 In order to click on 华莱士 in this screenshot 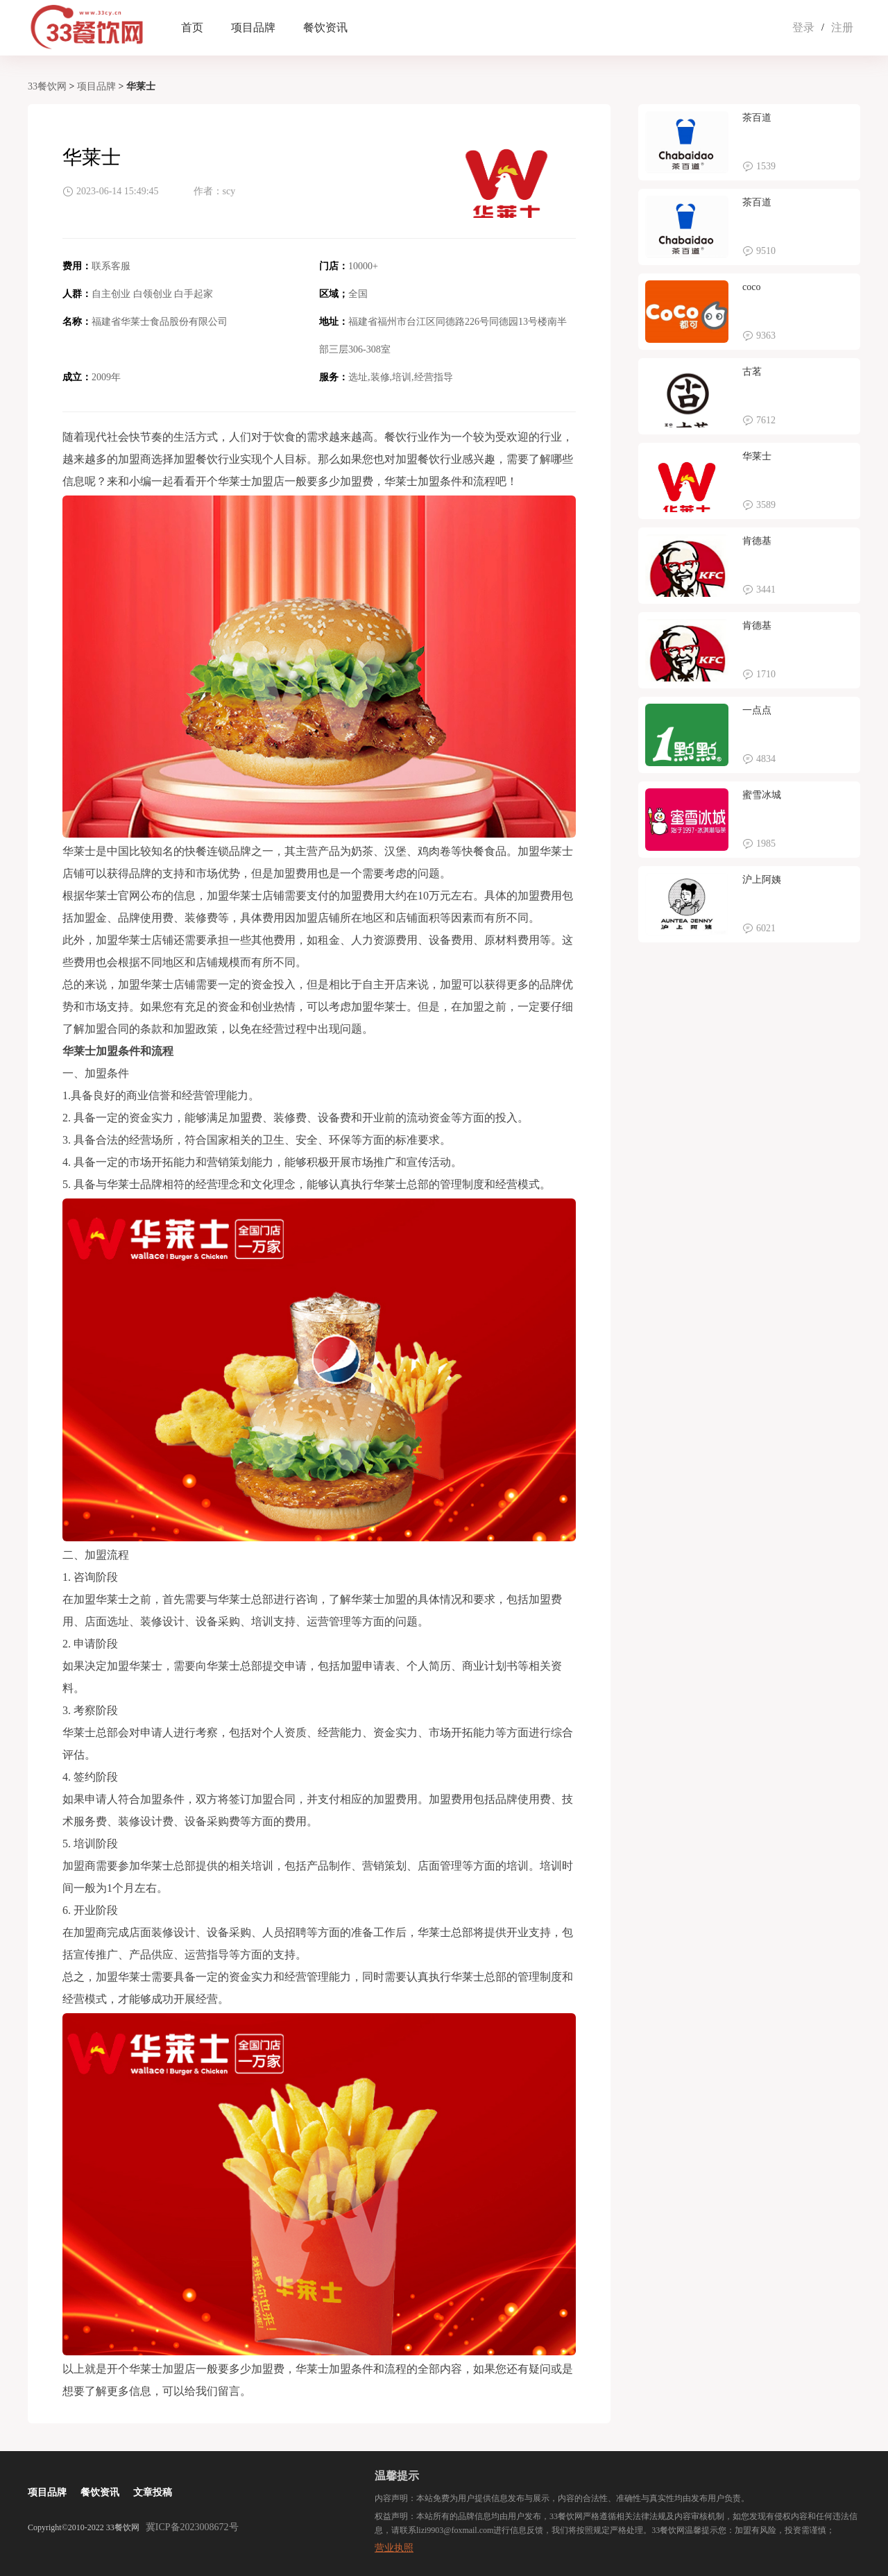, I will do `click(756, 456)`.